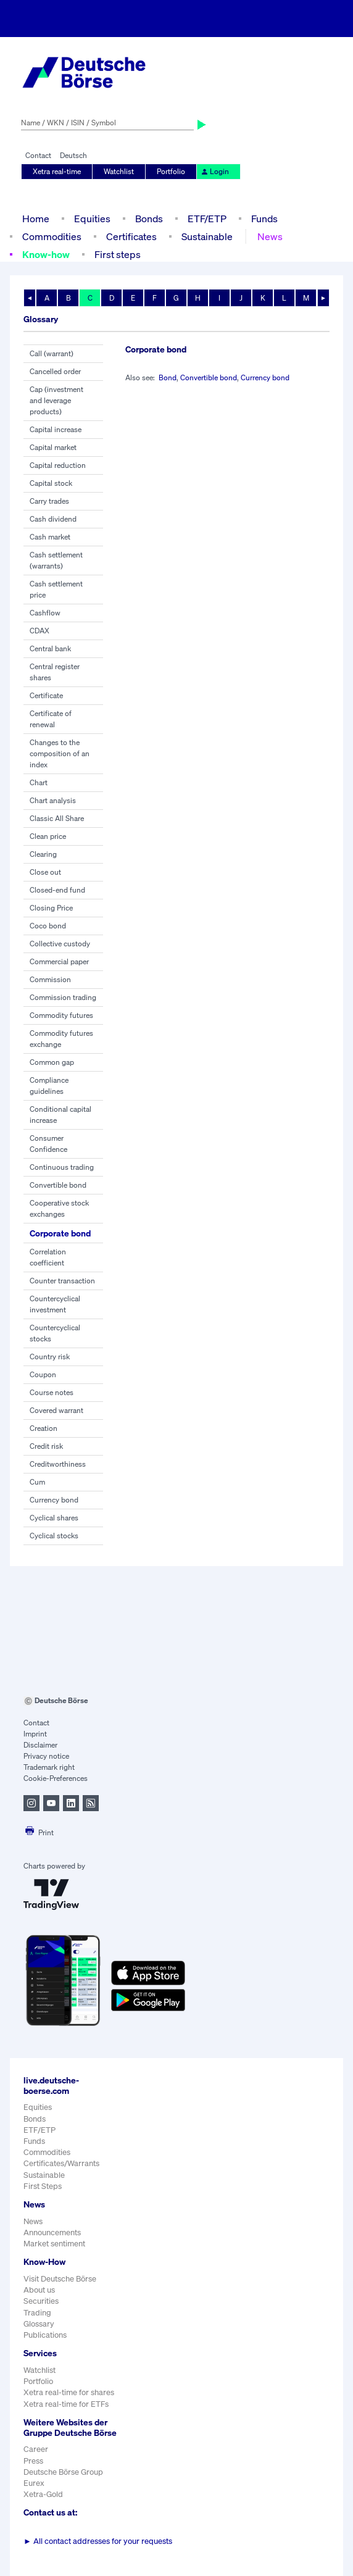  What do you see at coordinates (60, 943) in the screenshot?
I see `Collective custody` at bounding box center [60, 943].